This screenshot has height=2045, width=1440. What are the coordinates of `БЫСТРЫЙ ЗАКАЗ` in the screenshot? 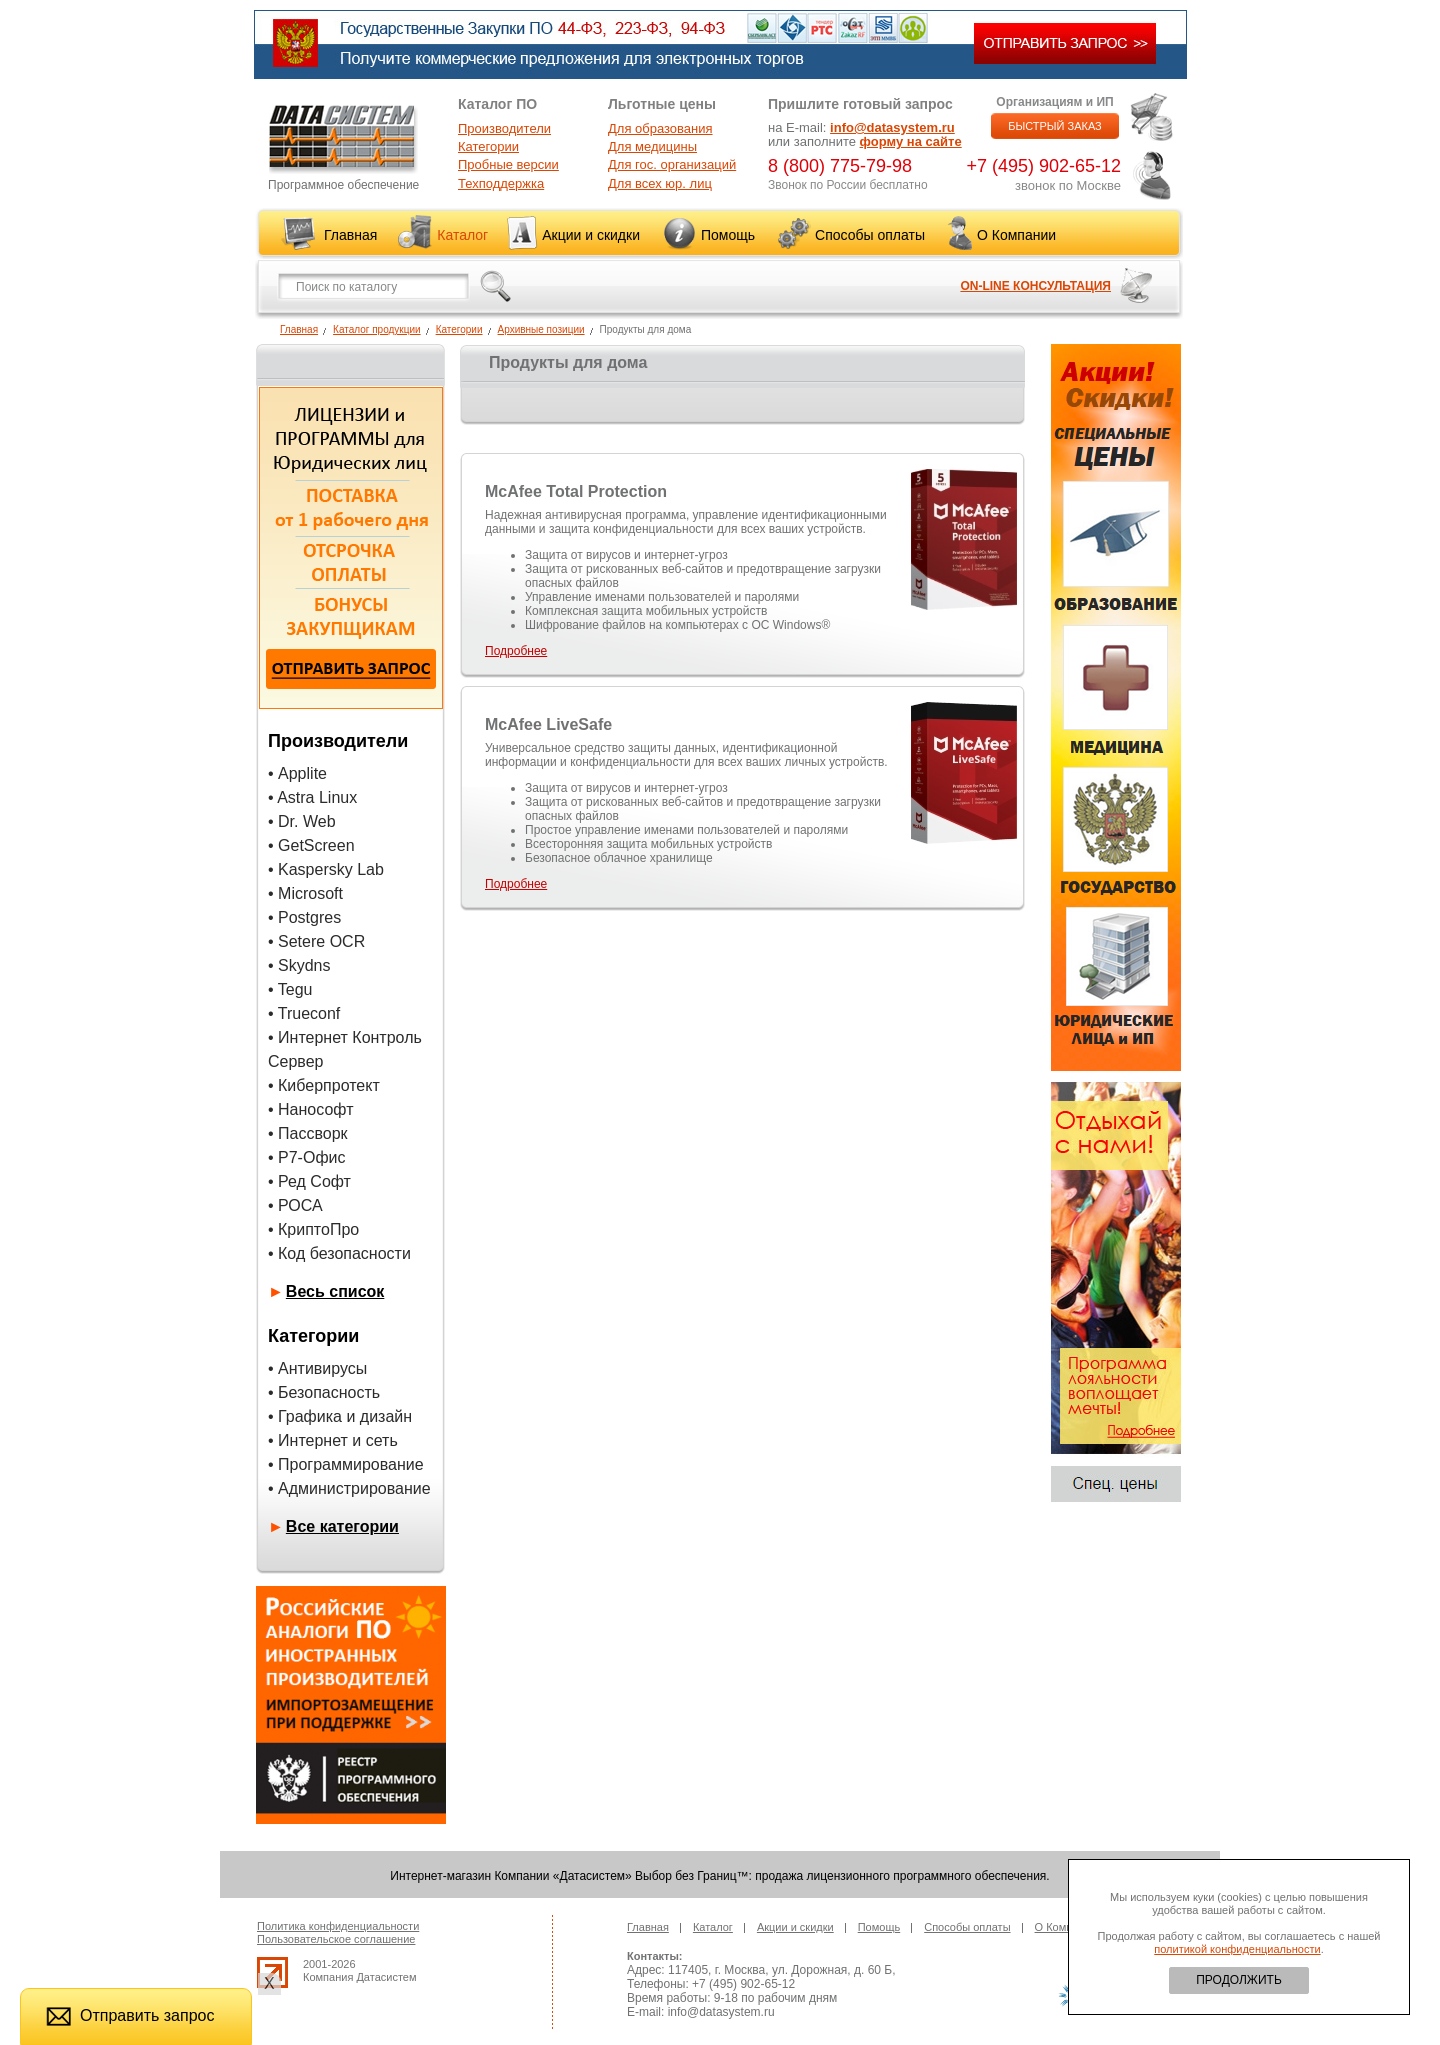 It's located at (1055, 126).